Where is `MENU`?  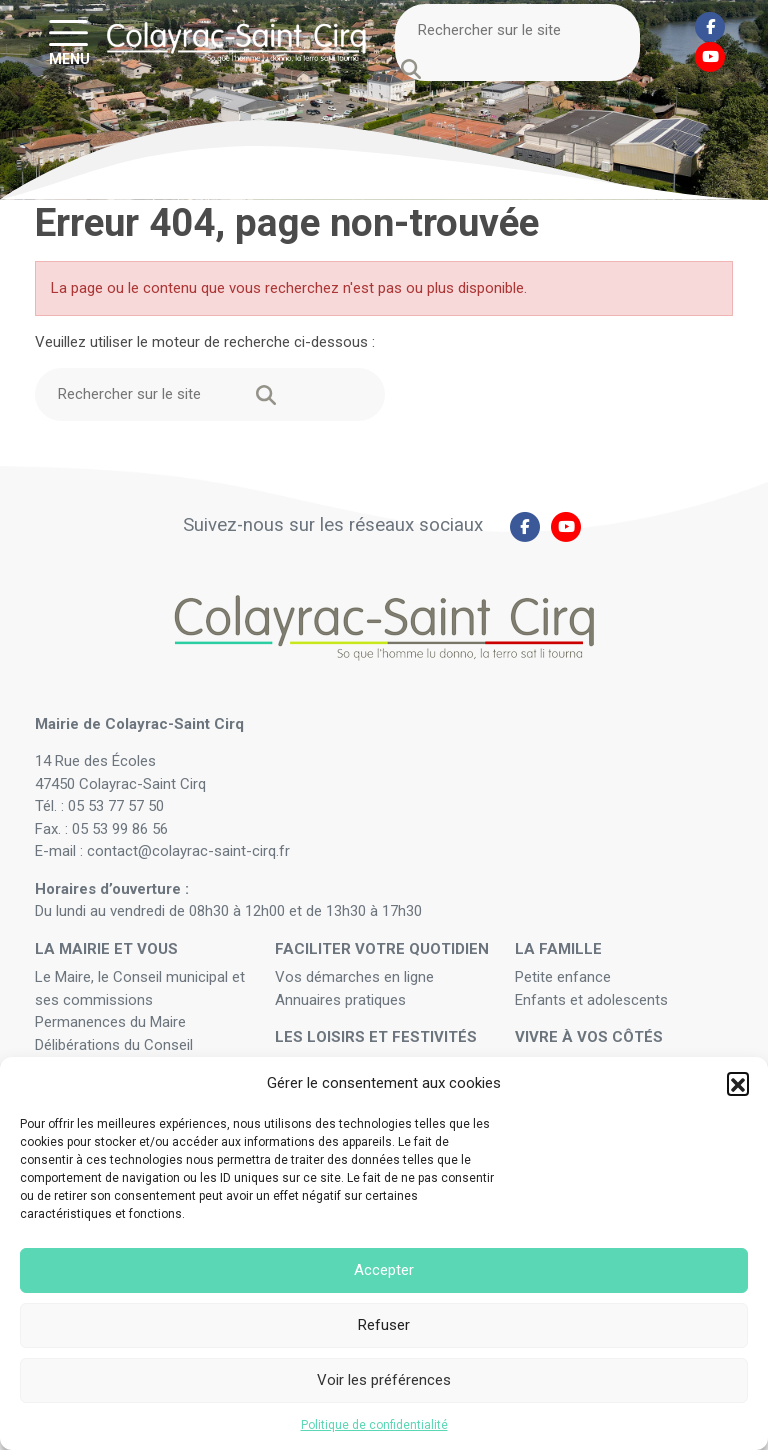
MENU is located at coordinates (69, 58).